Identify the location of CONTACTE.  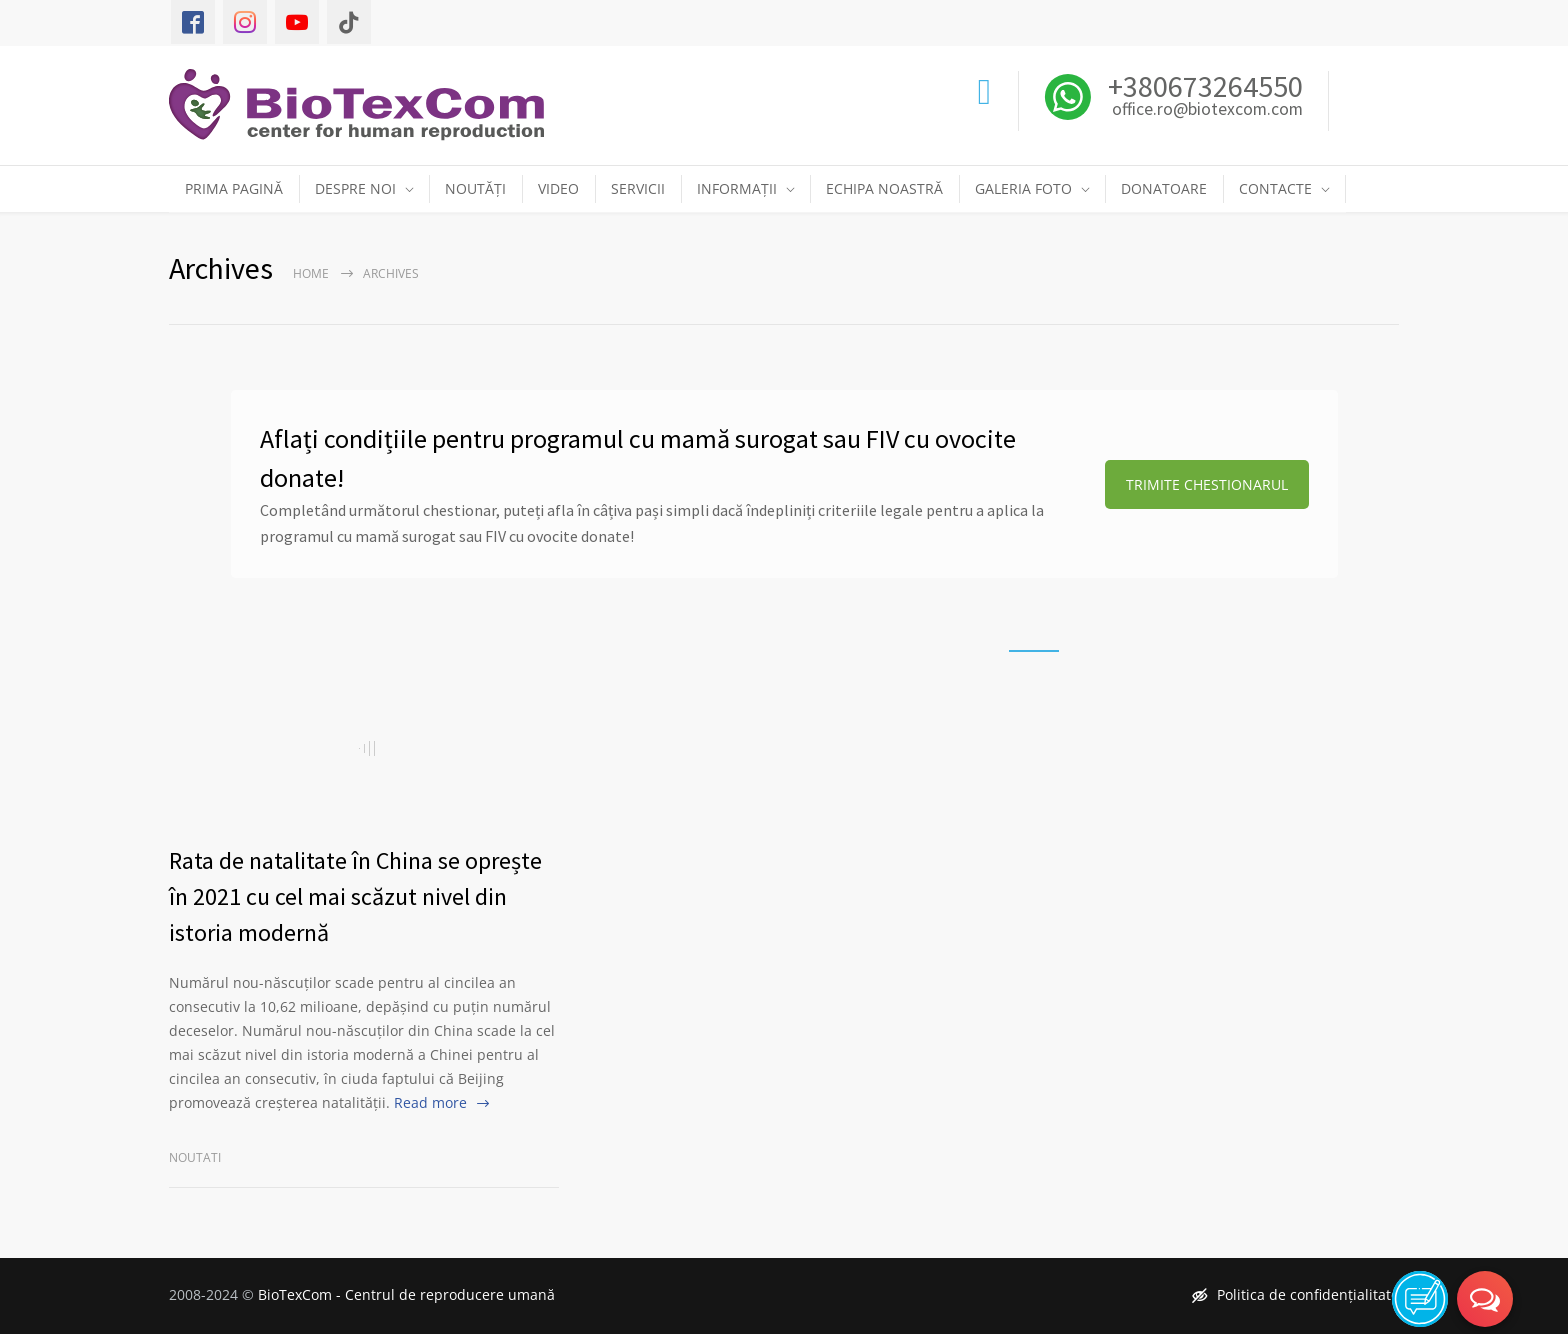
(1275, 188).